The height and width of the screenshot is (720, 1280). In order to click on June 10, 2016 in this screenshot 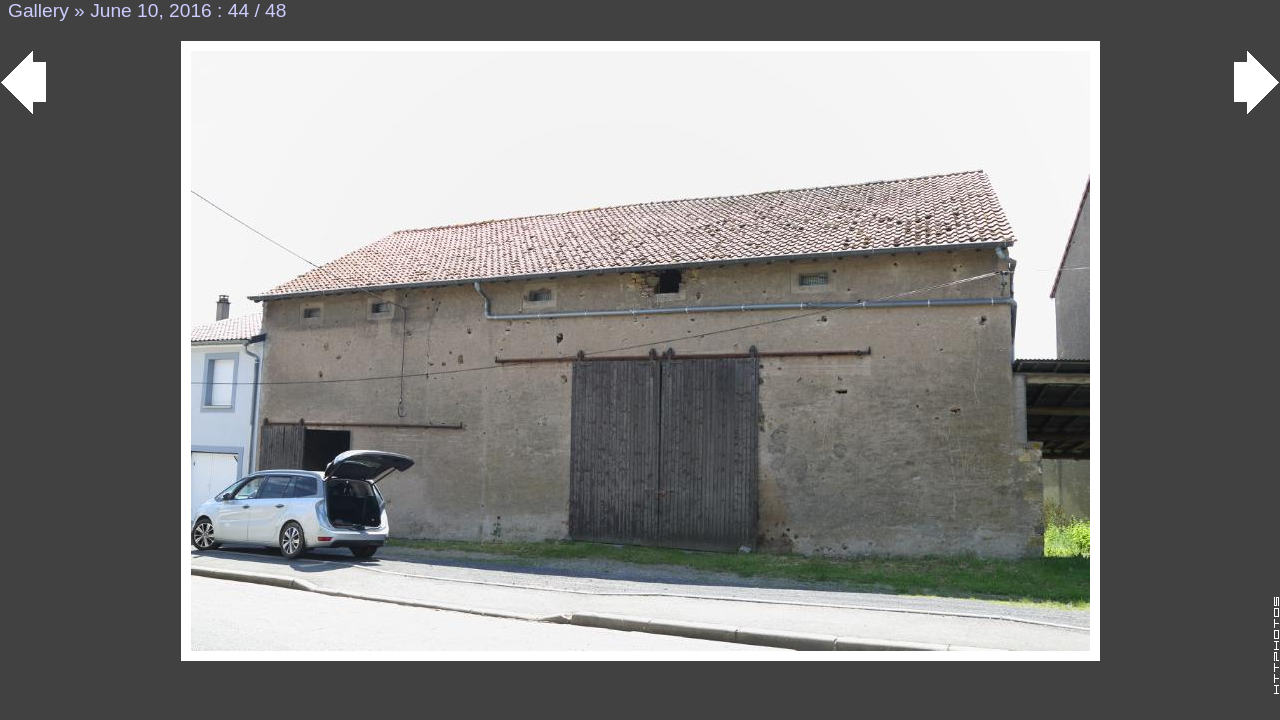, I will do `click(151, 10)`.